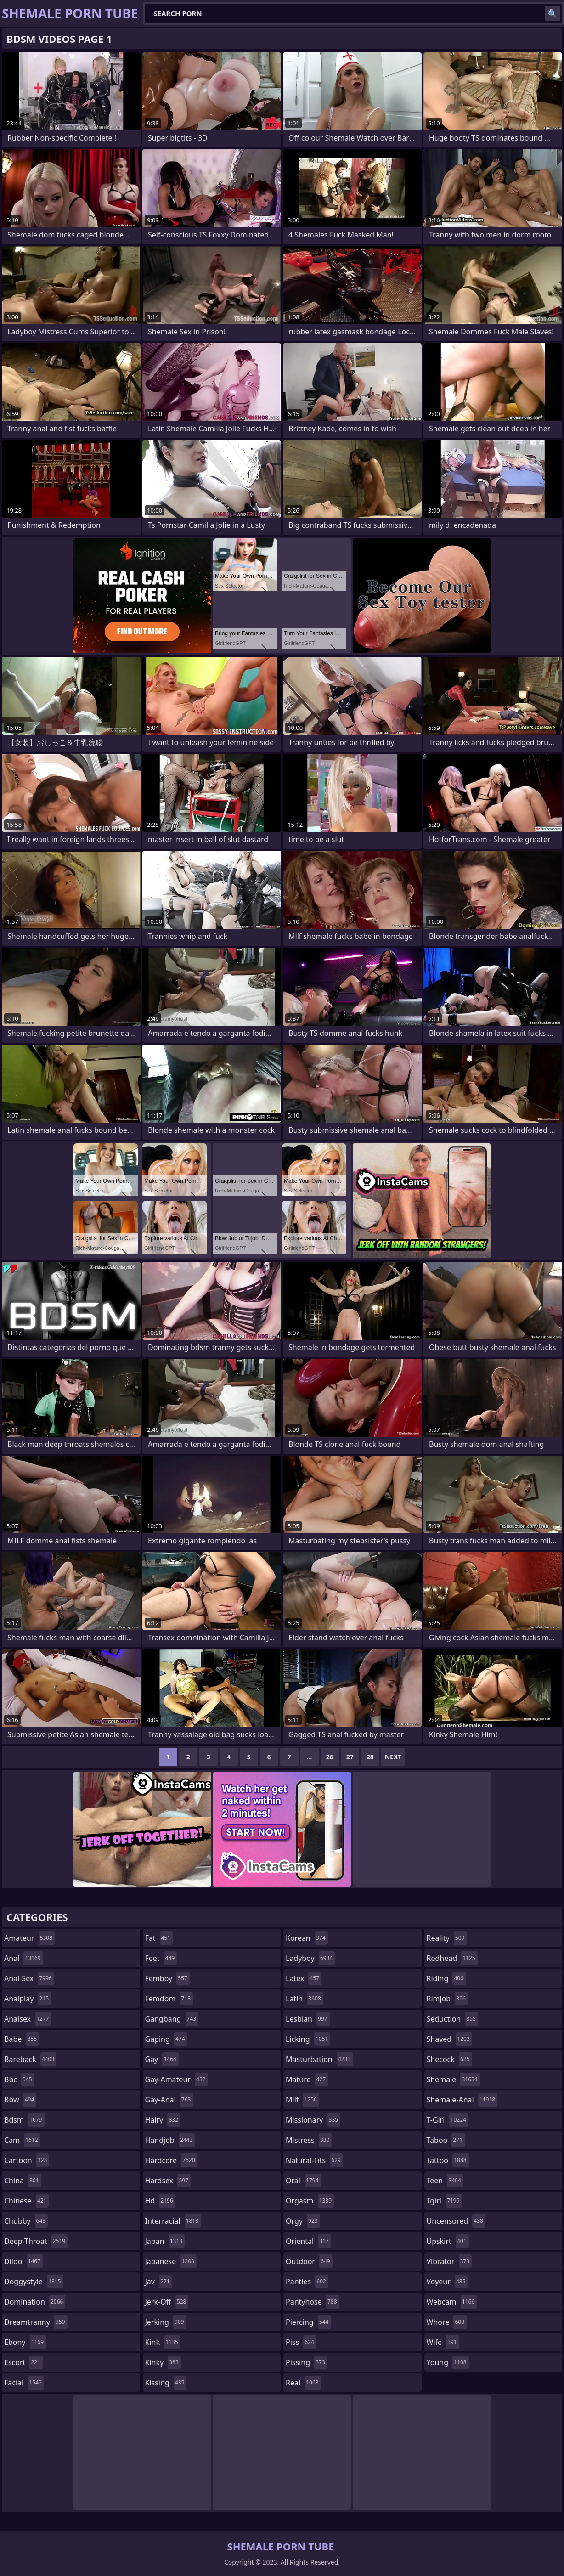  Describe the element at coordinates (312, 2302) in the screenshot. I see `pantyhose` at that location.